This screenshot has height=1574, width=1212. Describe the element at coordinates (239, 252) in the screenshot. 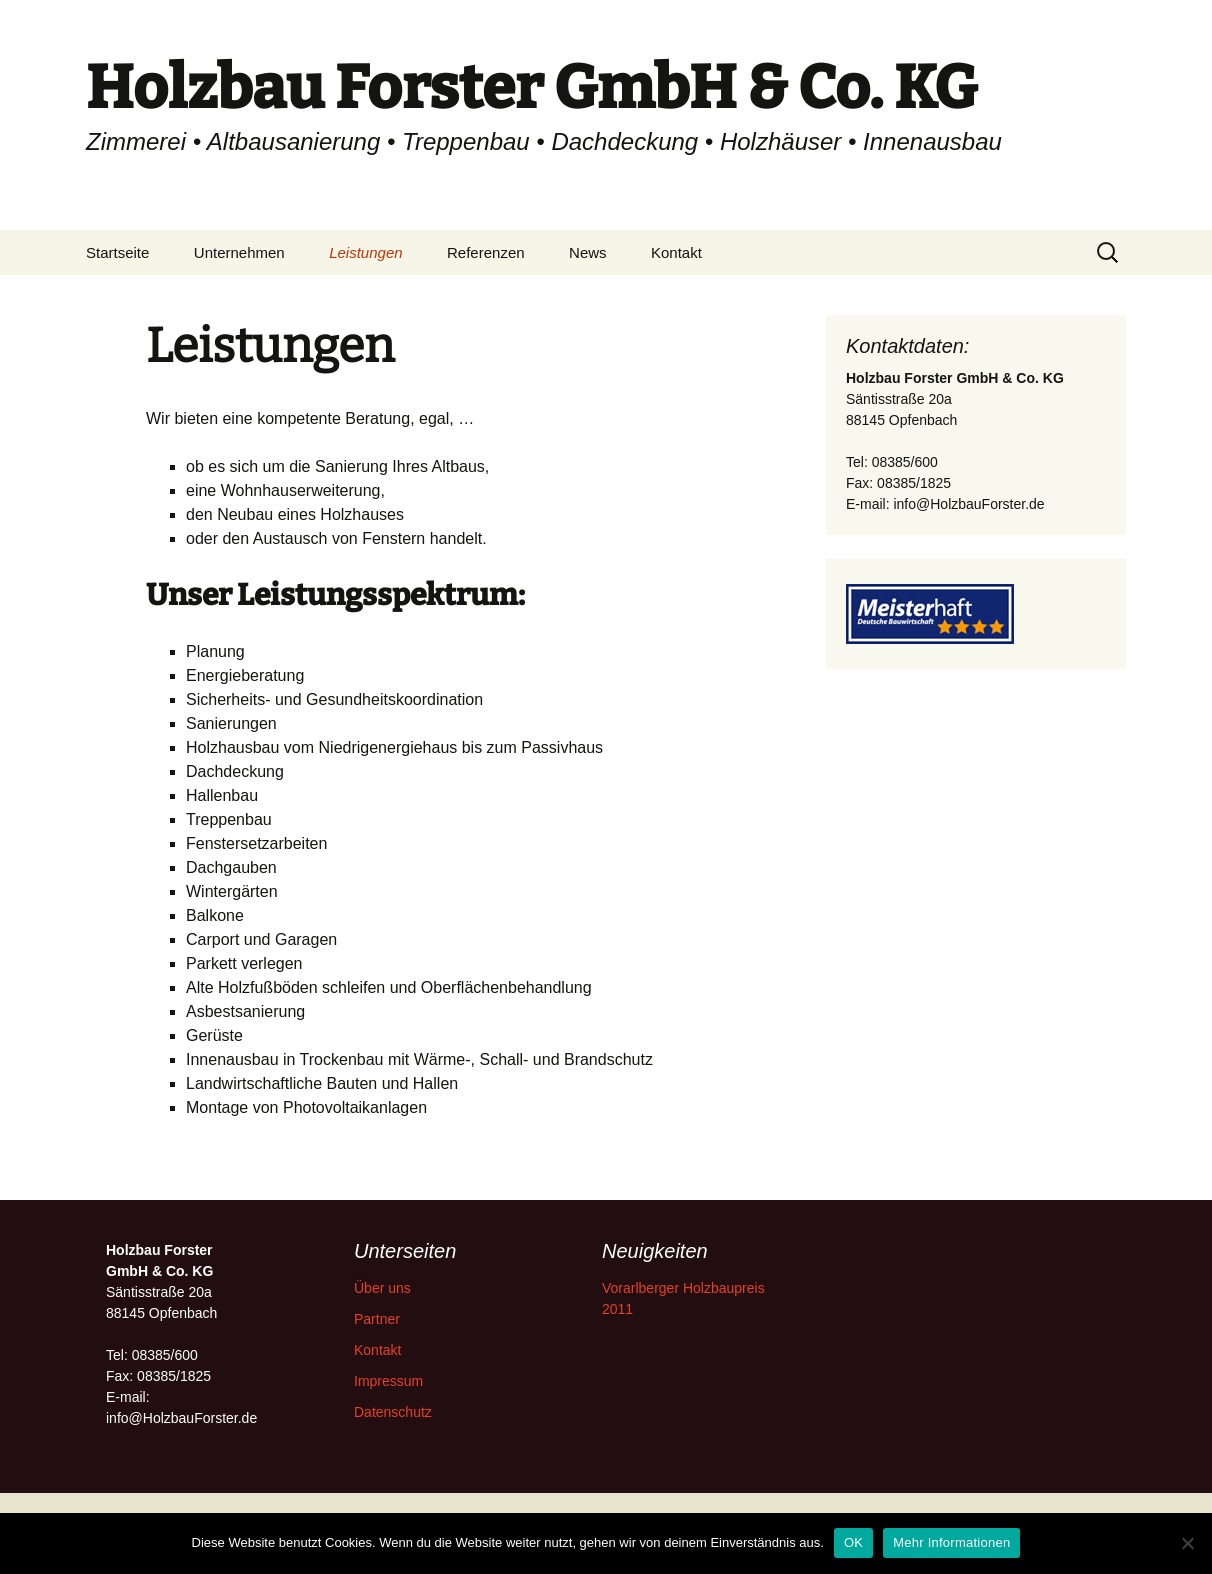

I see `Unternehmen` at that location.